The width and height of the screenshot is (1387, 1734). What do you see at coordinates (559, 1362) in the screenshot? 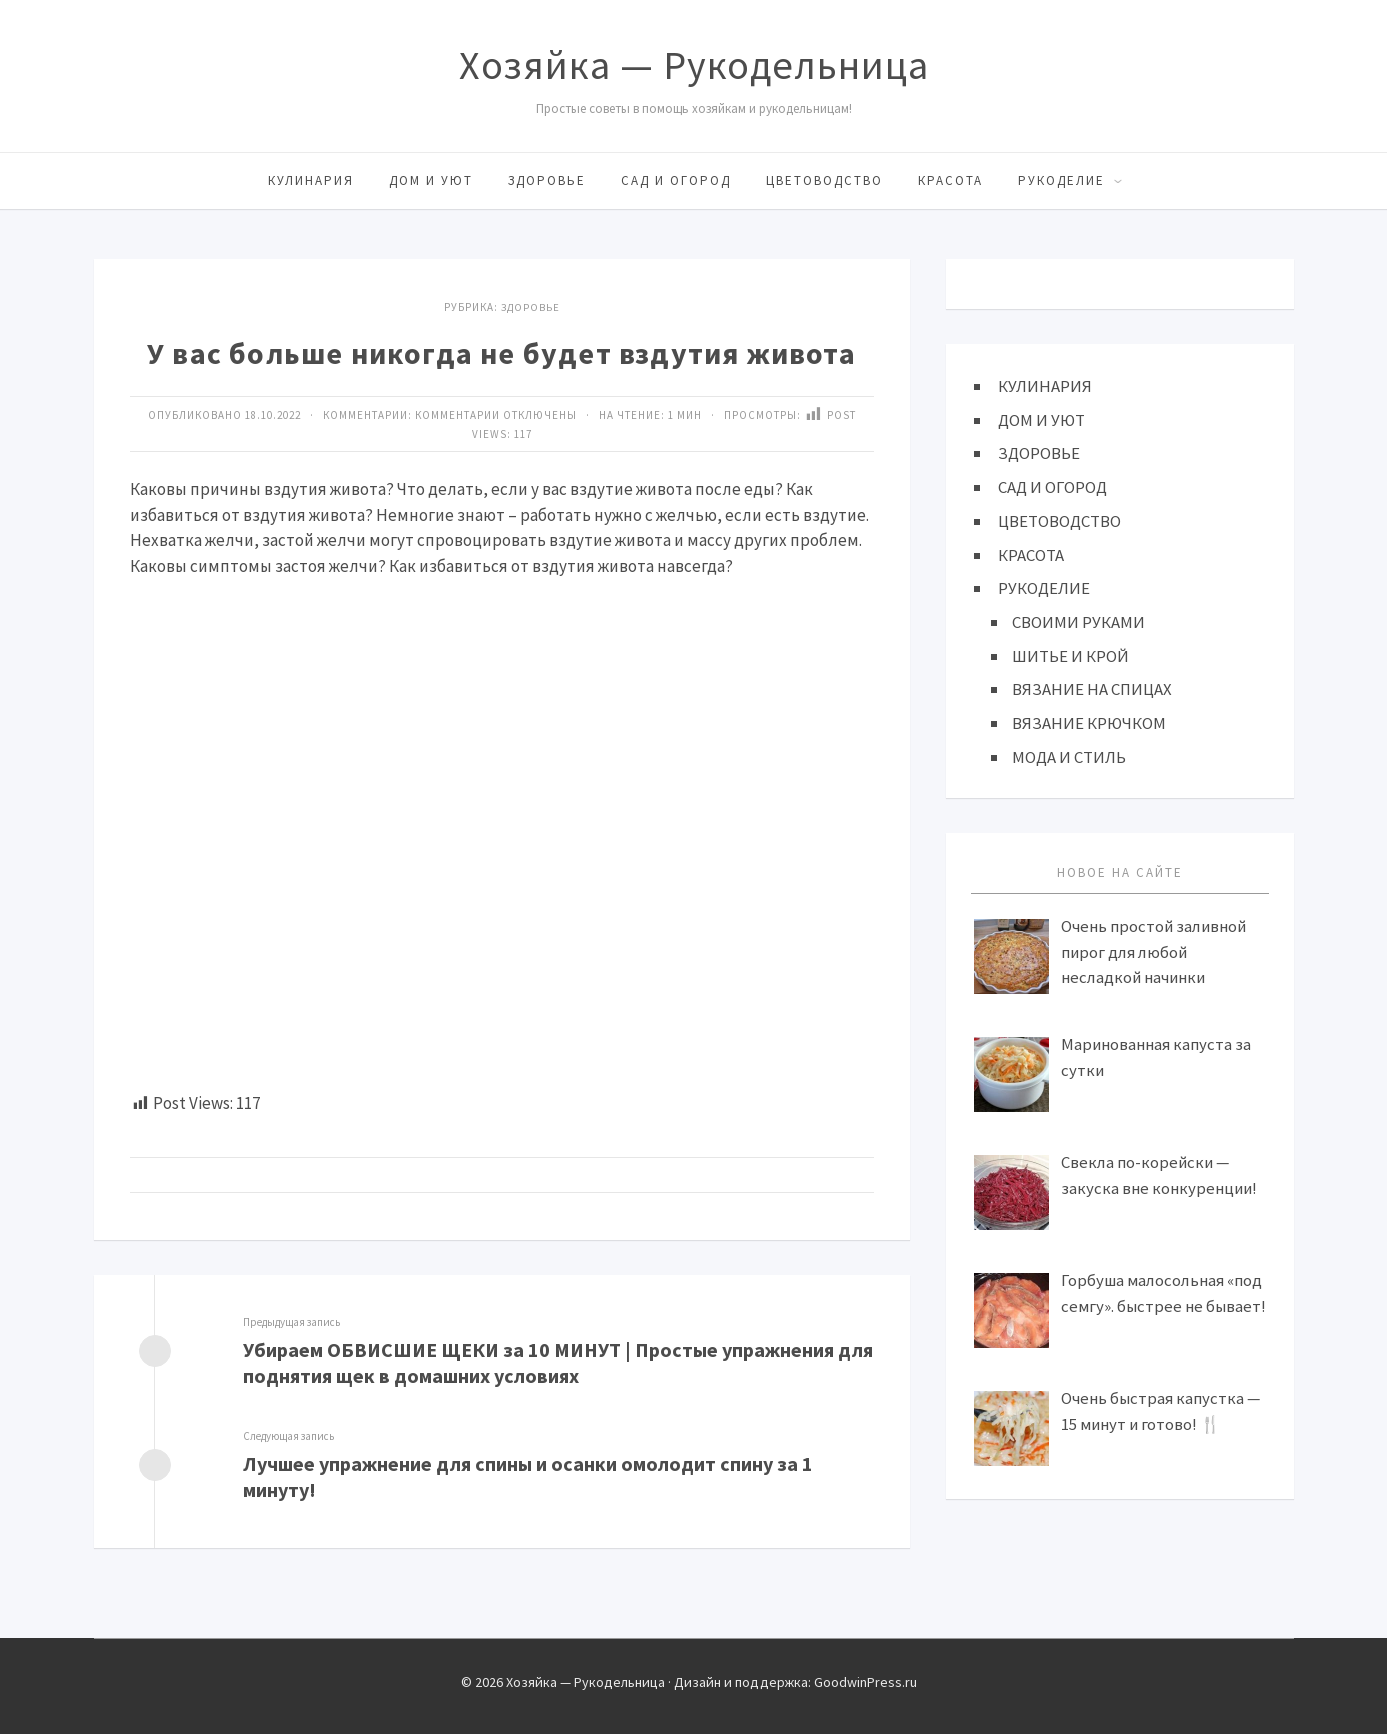
I see `Убираем ОБВИСШИЕ ЩЕКИ за 10 МИНУТ | Простые упражнения для поднятия щек в домашних условиях` at bounding box center [559, 1362].